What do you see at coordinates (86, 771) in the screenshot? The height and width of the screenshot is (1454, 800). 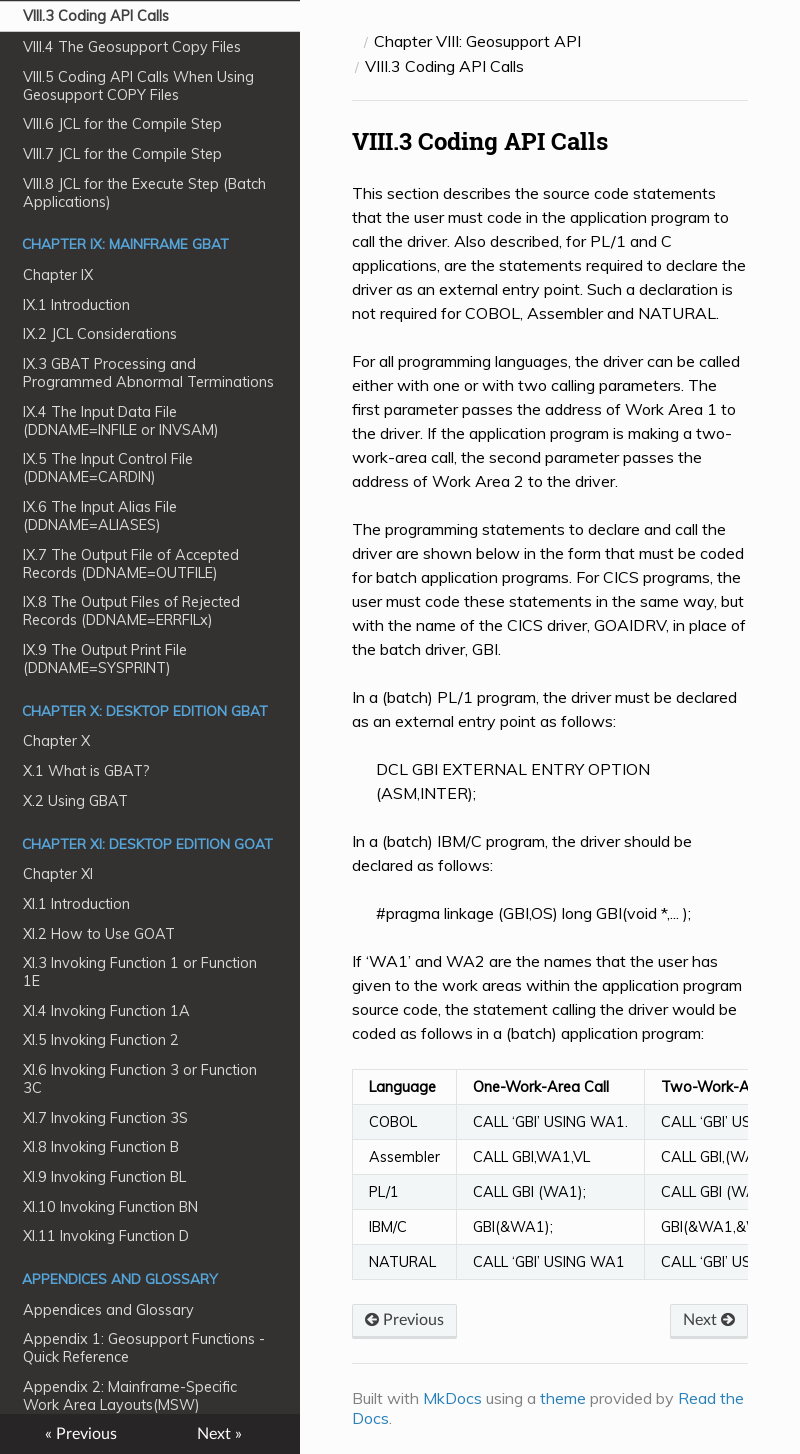 I see `X.1 What is GBAT?` at bounding box center [86, 771].